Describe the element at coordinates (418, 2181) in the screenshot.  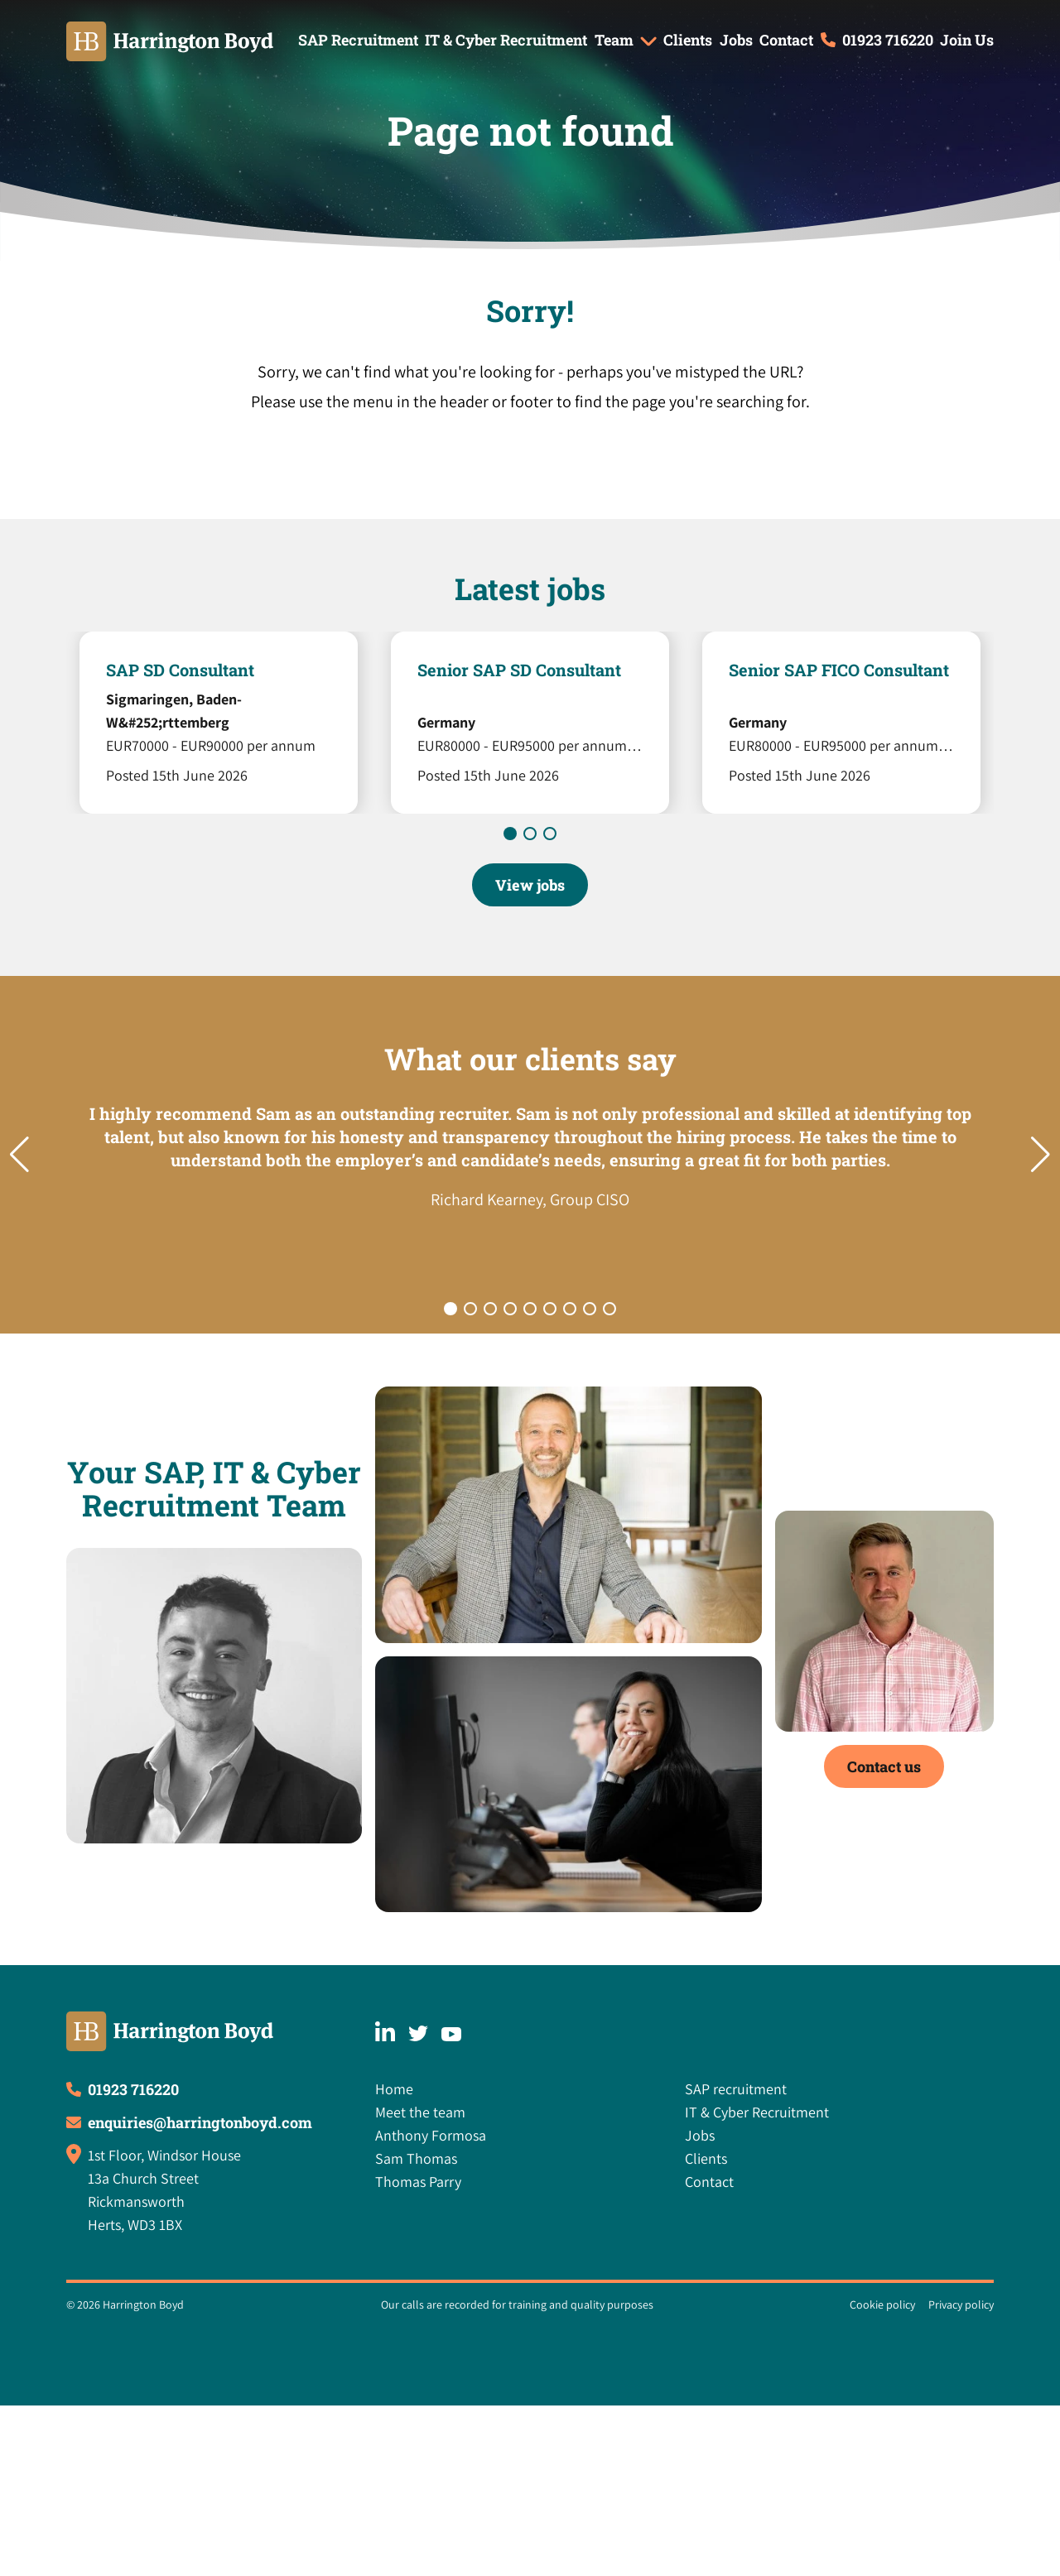
I see `Thomas Parry` at that location.